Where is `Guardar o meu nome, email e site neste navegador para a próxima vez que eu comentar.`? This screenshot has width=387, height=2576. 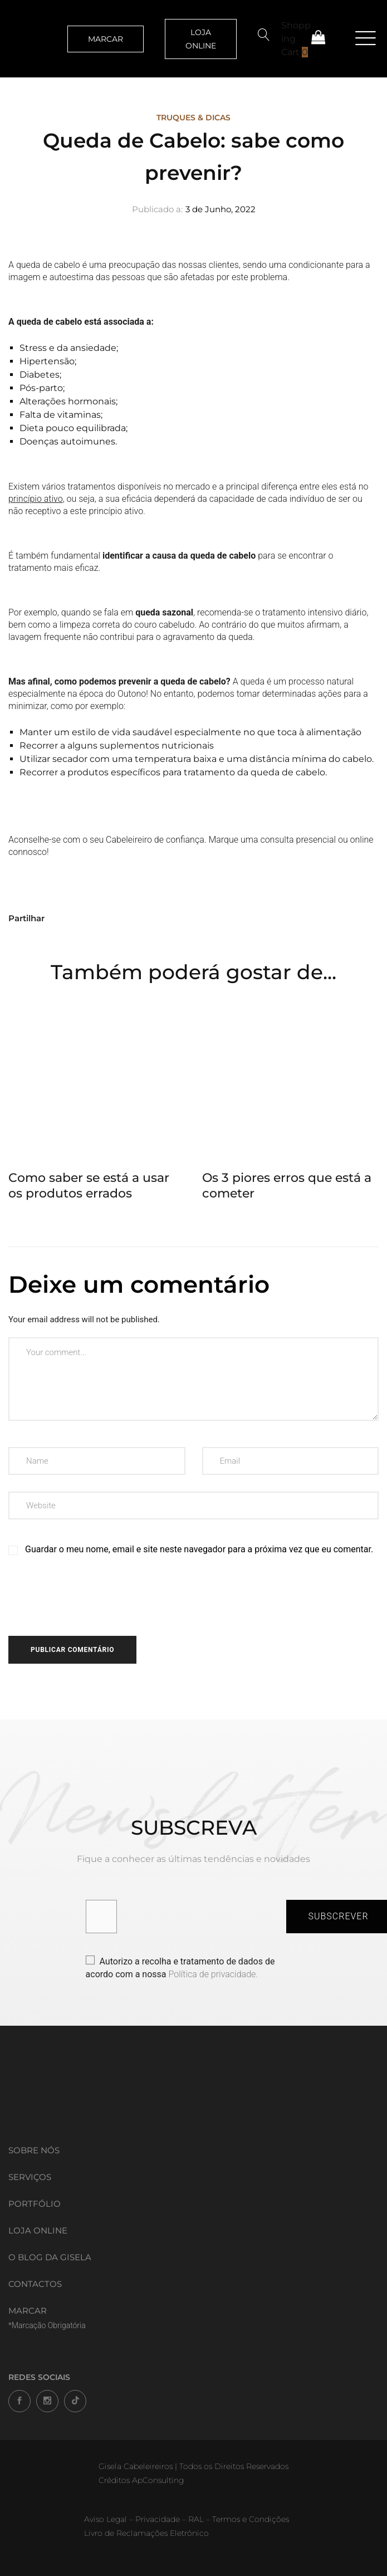
Guardar o meu nome, email e site neste navegador para a próxima vez que eu comentar. is located at coordinates (199, 1549).